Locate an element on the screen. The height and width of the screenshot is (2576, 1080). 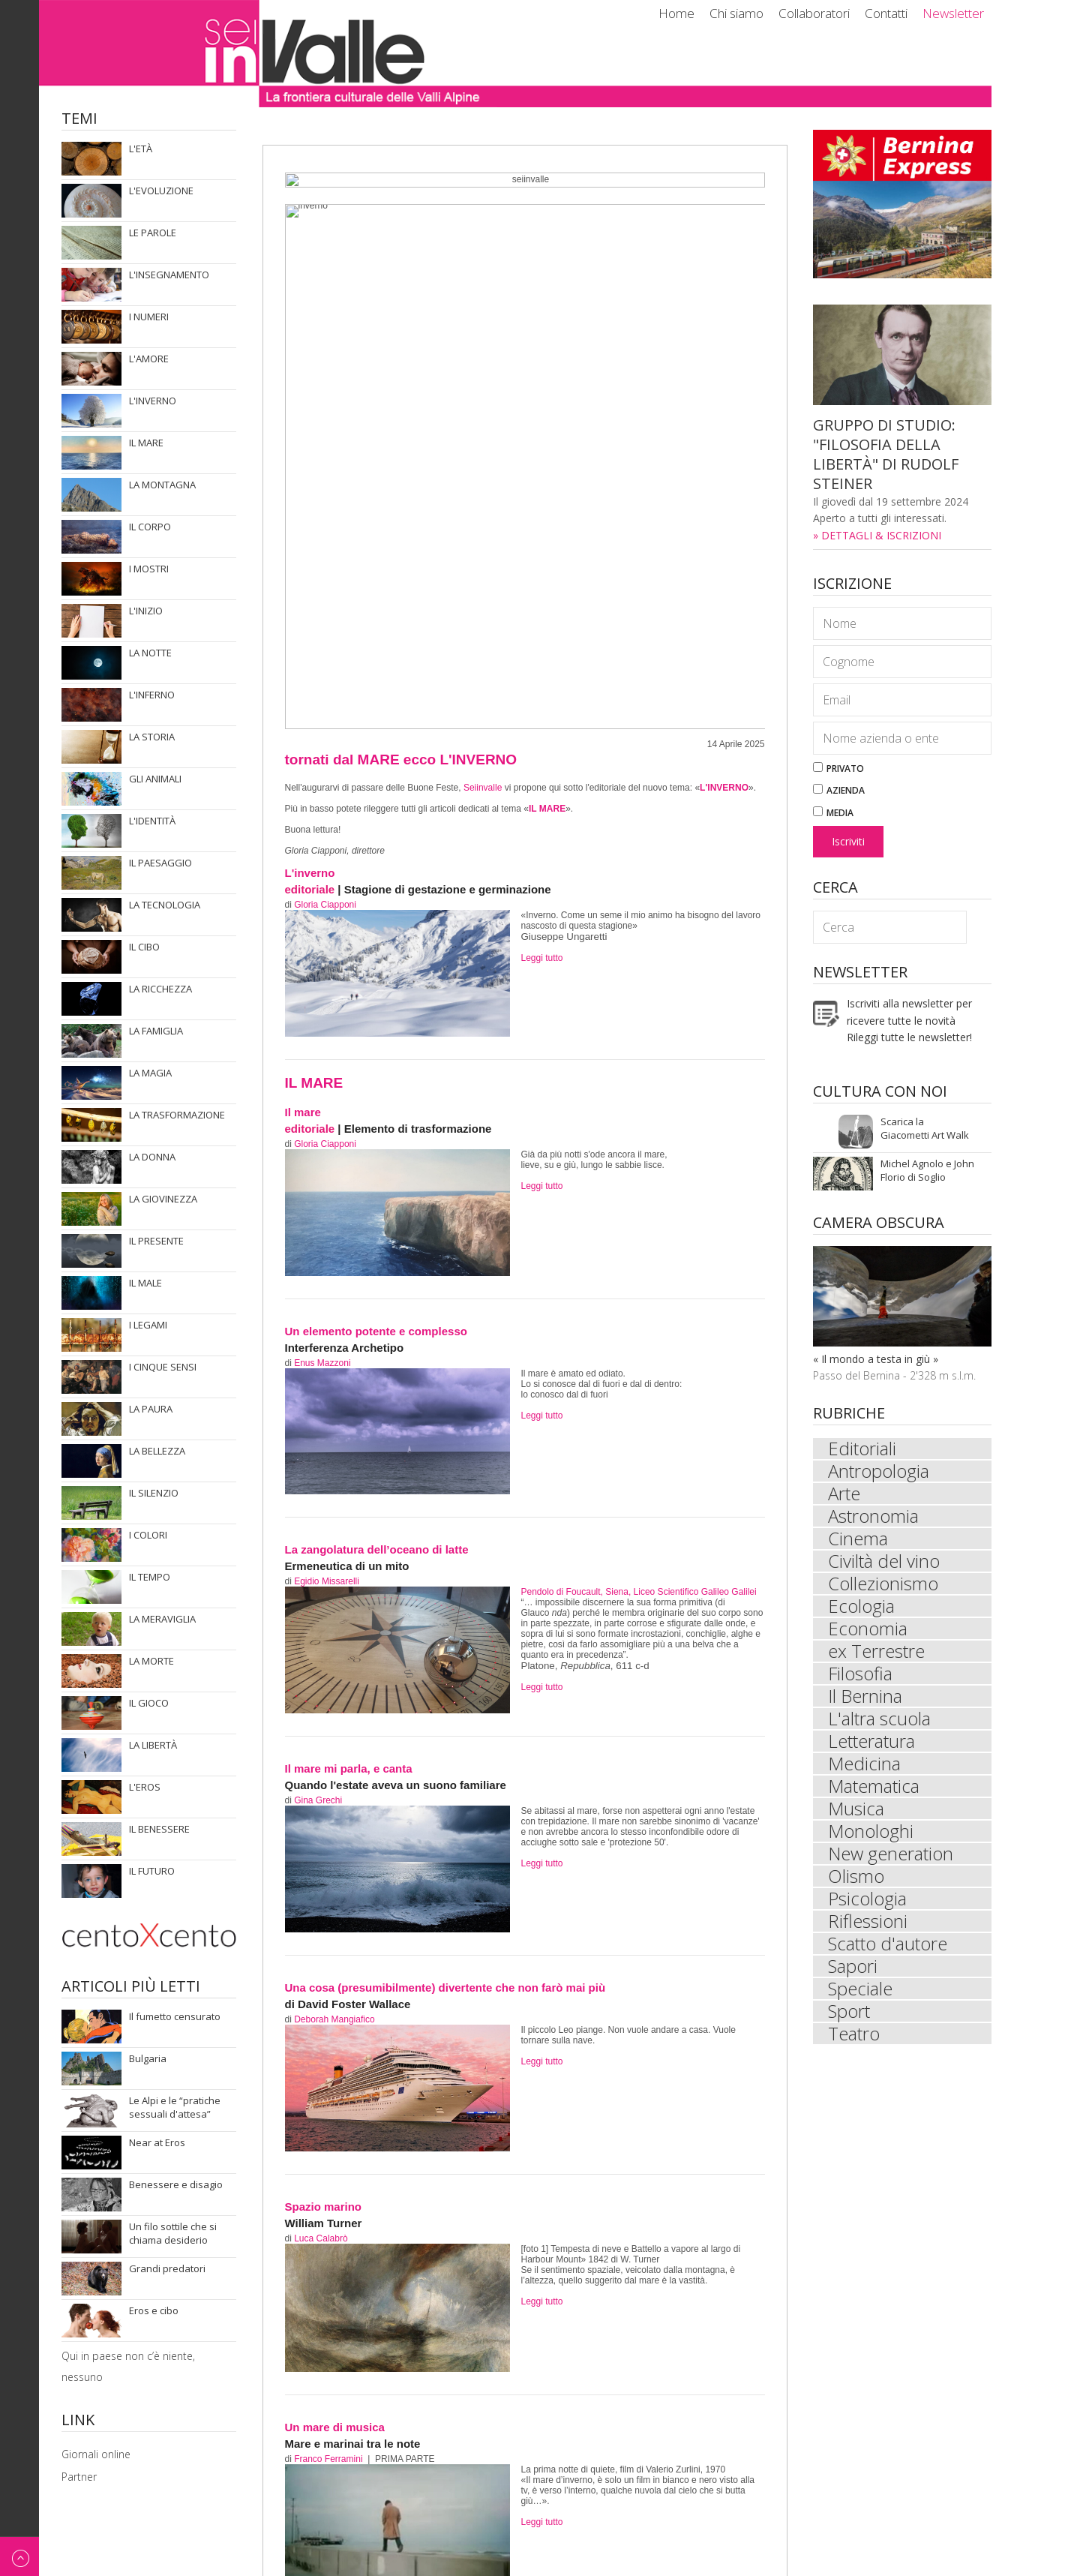
Privato is located at coordinates (838, 768).